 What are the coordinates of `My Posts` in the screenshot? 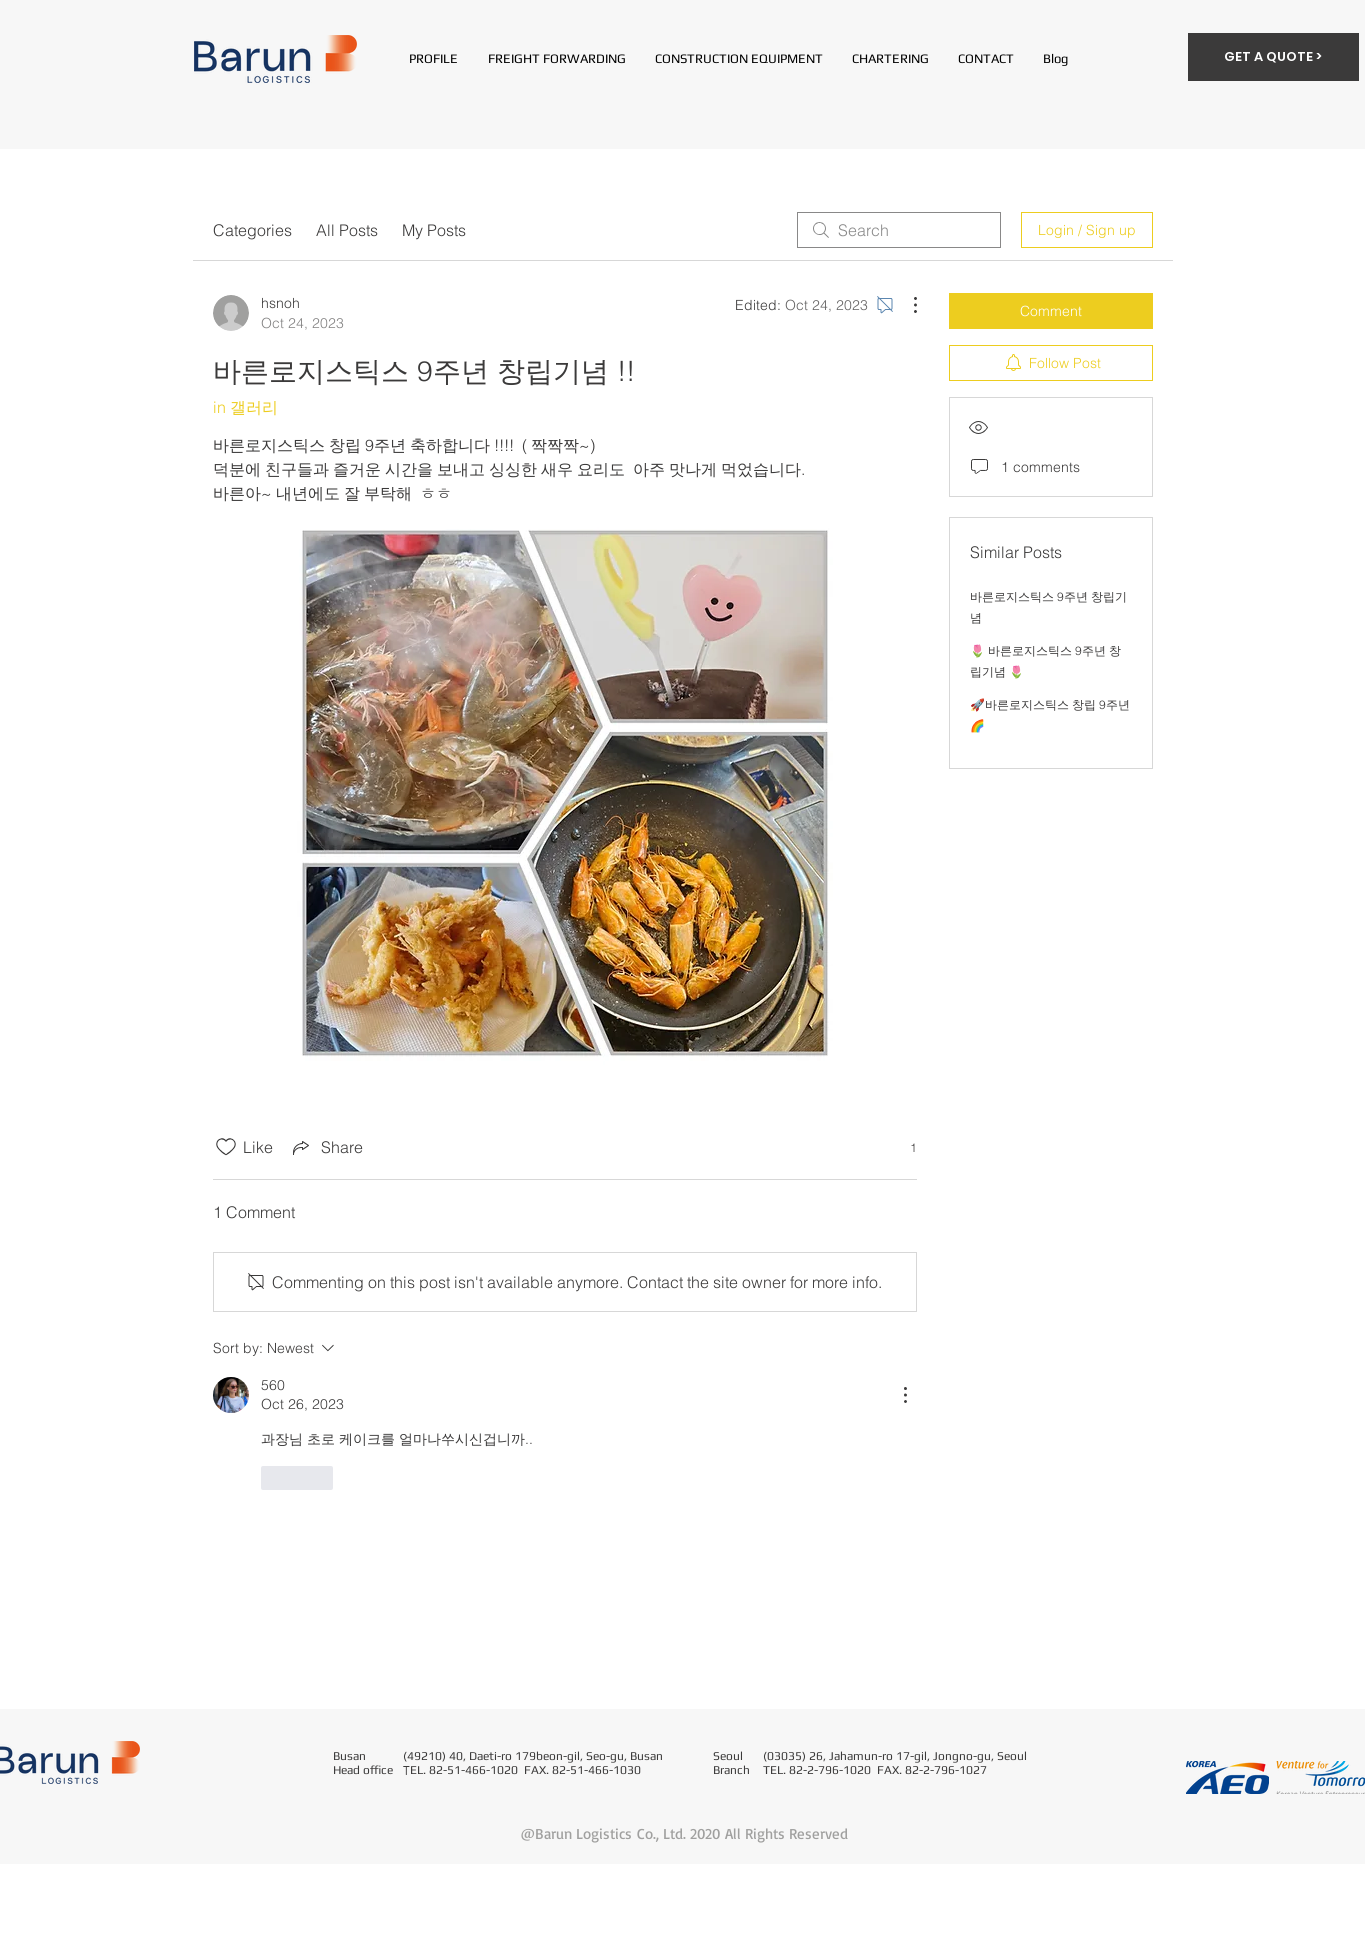 It's located at (434, 230).